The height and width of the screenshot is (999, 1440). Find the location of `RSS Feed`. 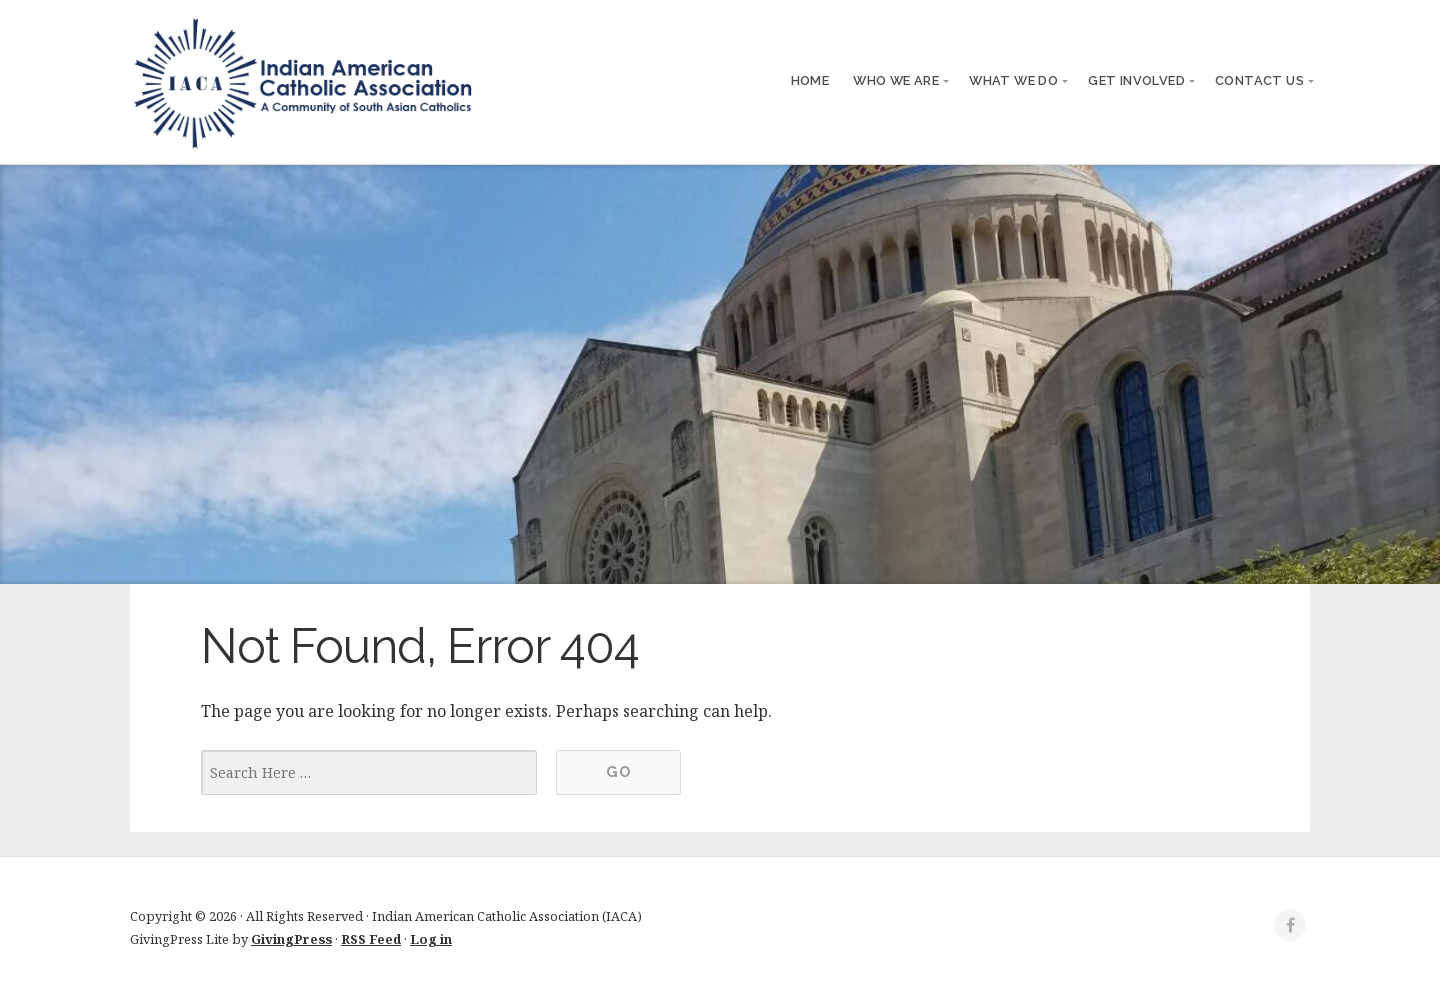

RSS Feed is located at coordinates (371, 939).